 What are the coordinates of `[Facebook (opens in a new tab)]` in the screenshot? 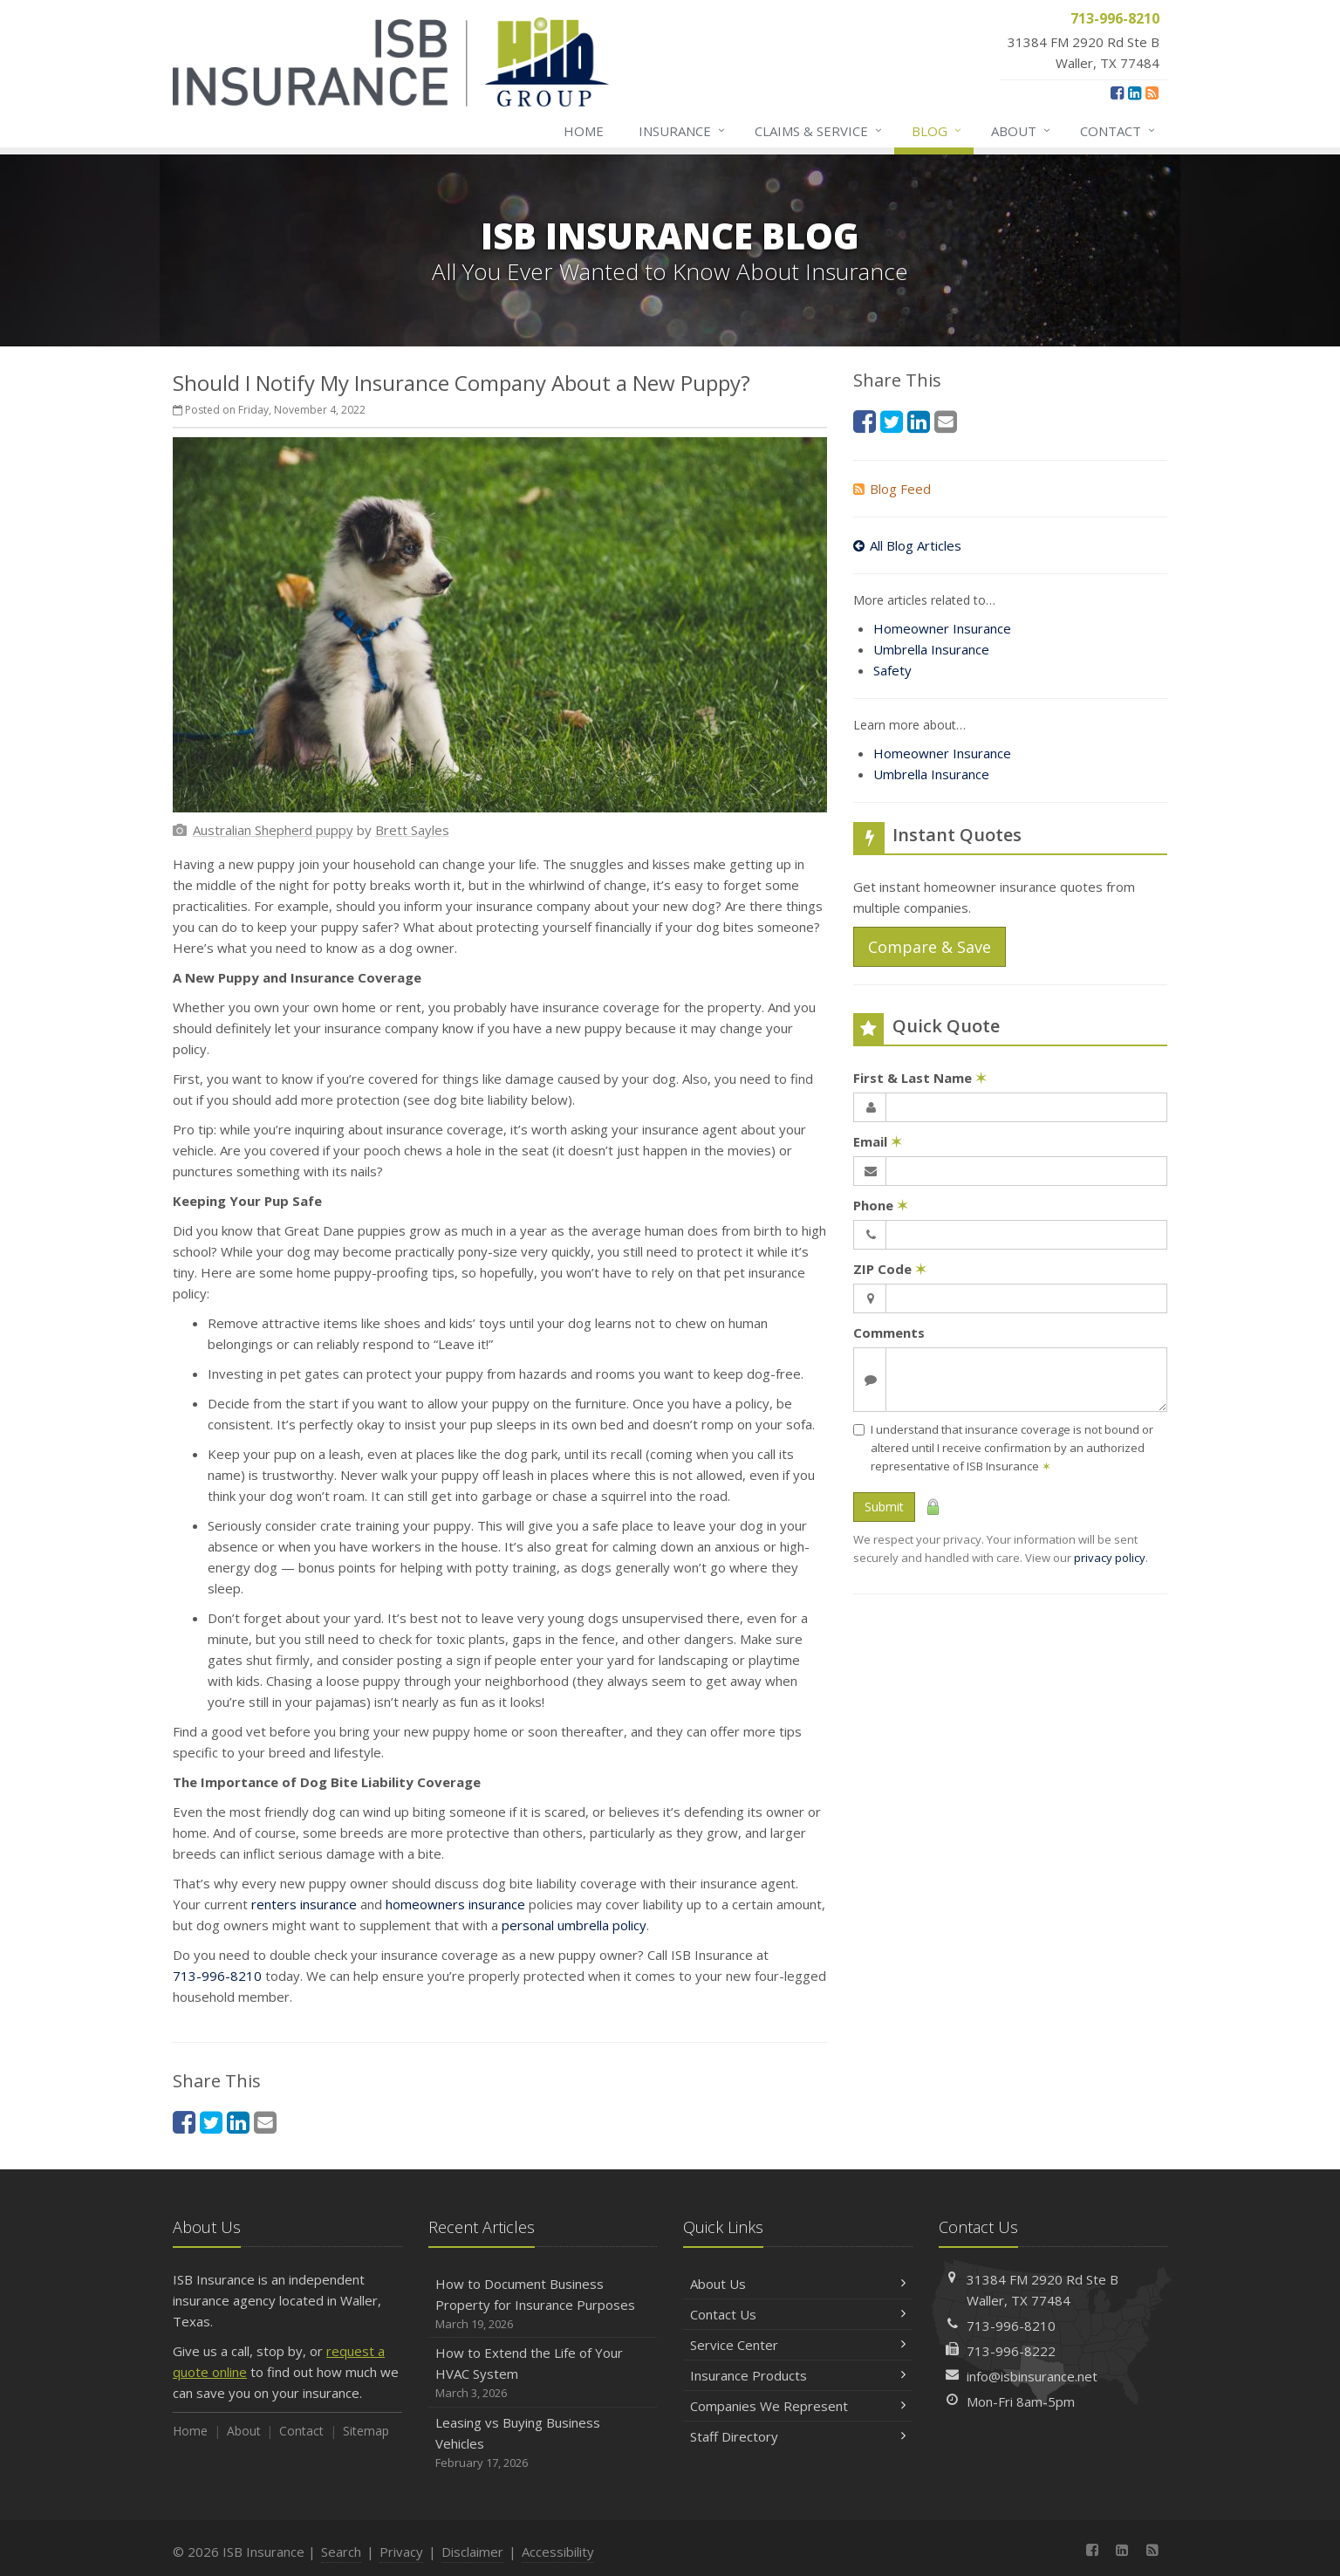 It's located at (1117, 92).